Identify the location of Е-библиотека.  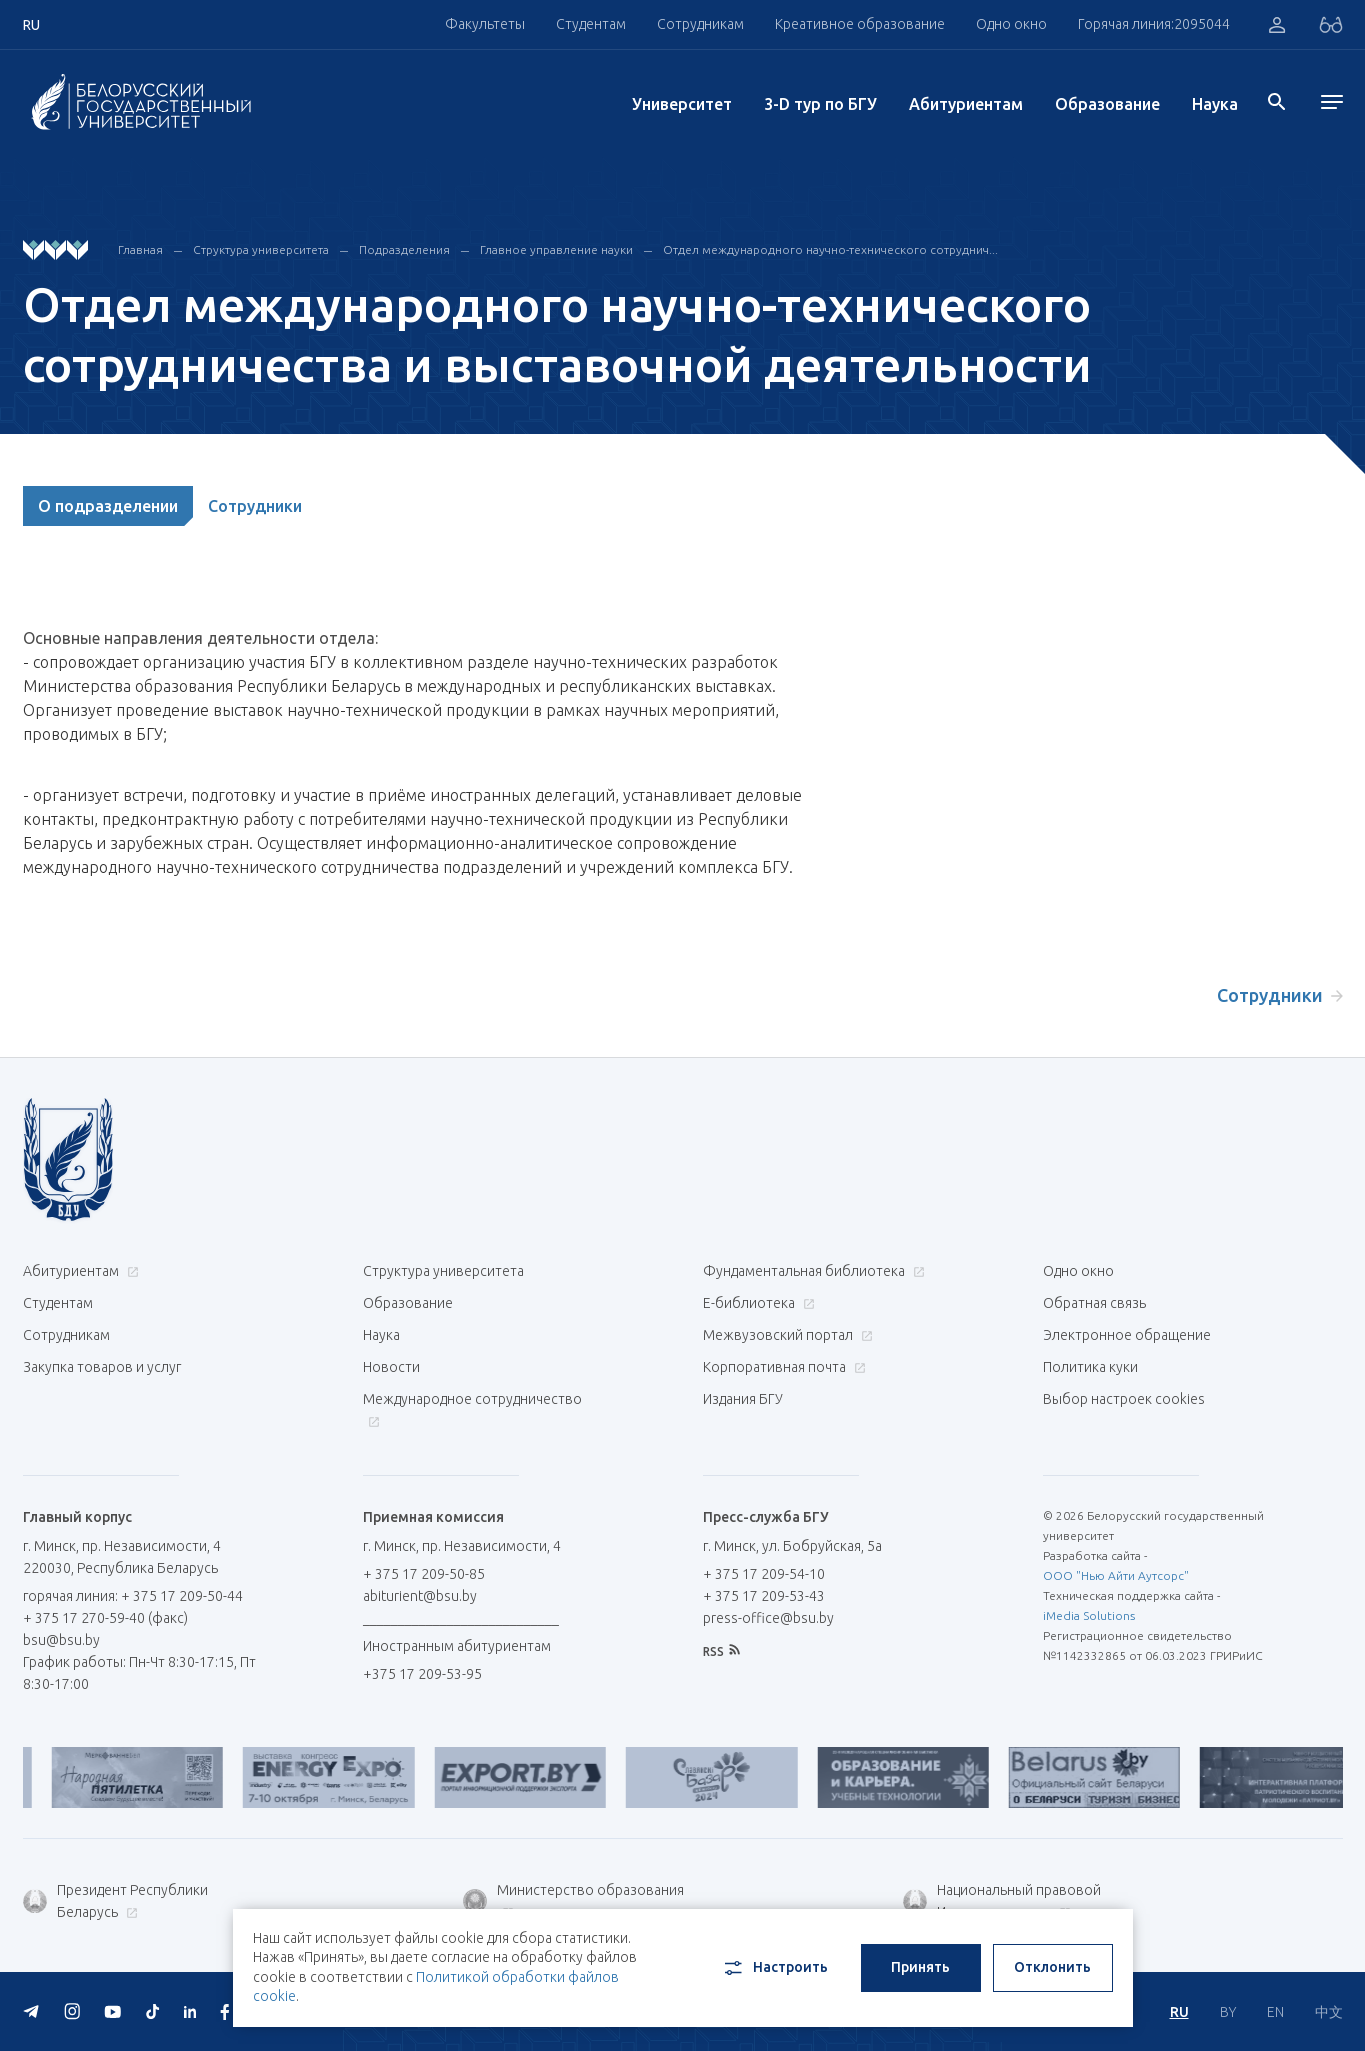
(756, 1303).